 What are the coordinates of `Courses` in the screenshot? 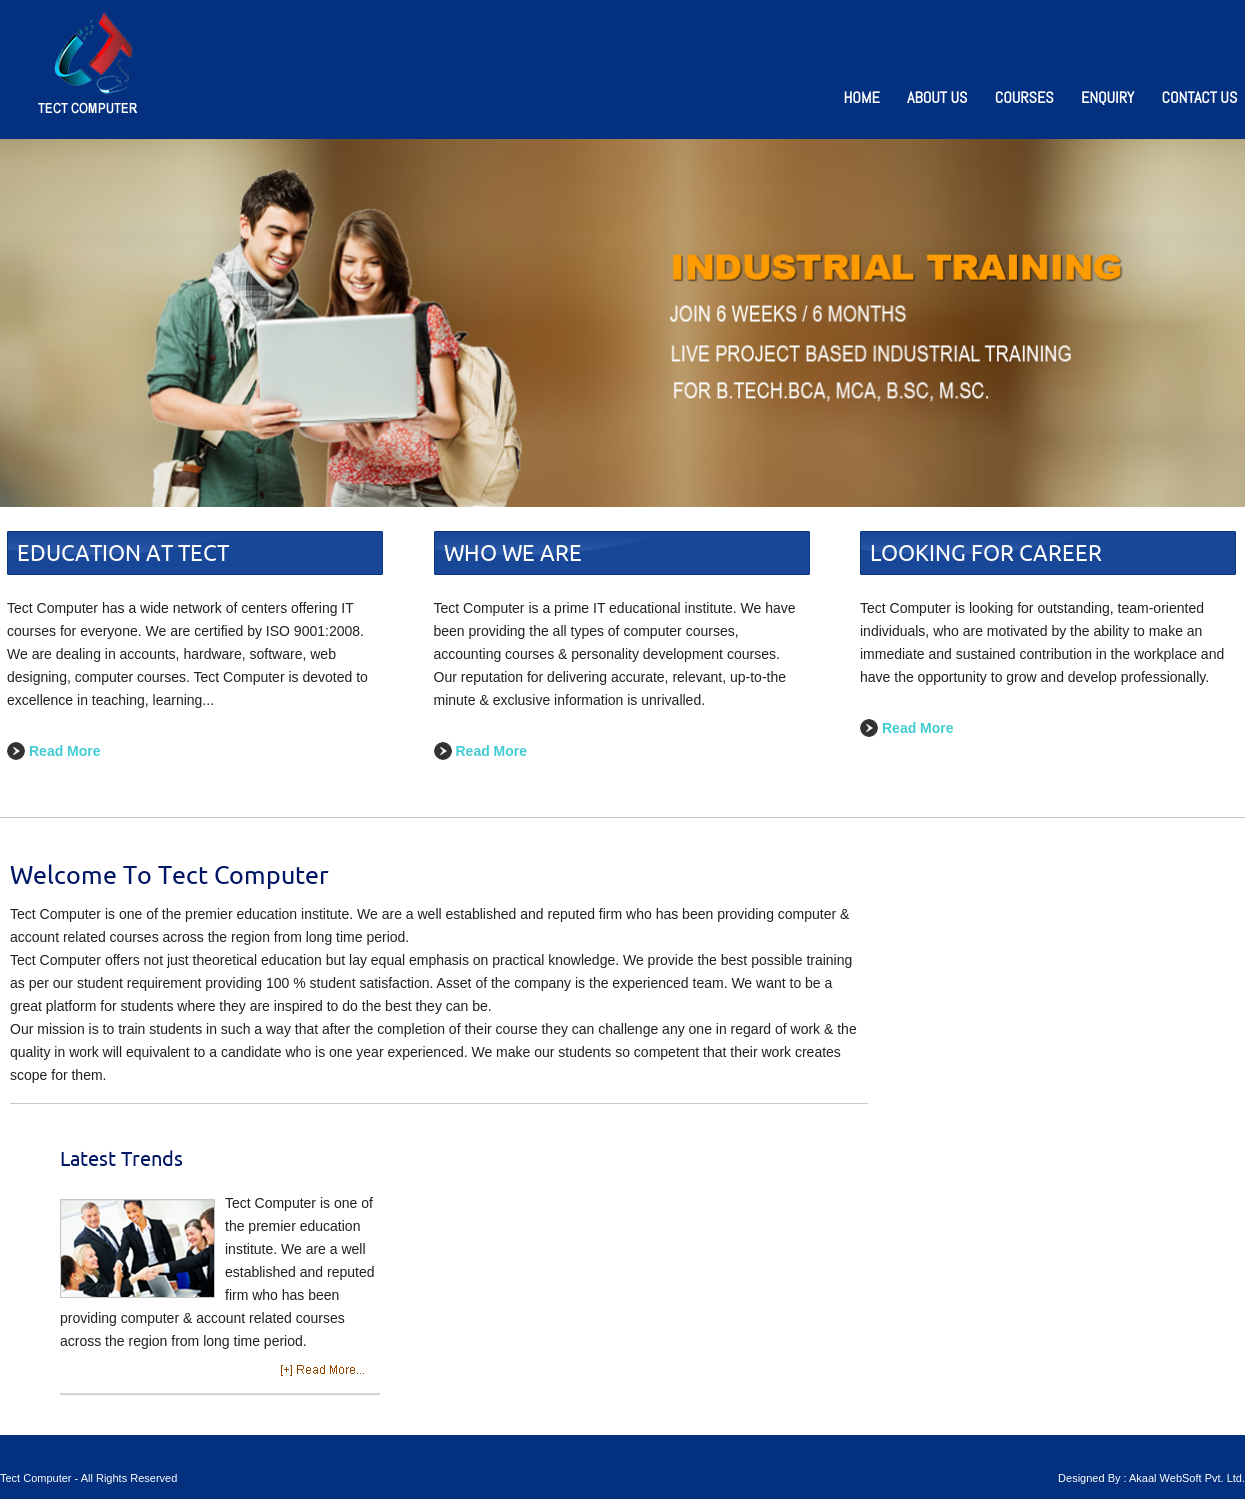 It's located at (1024, 97).